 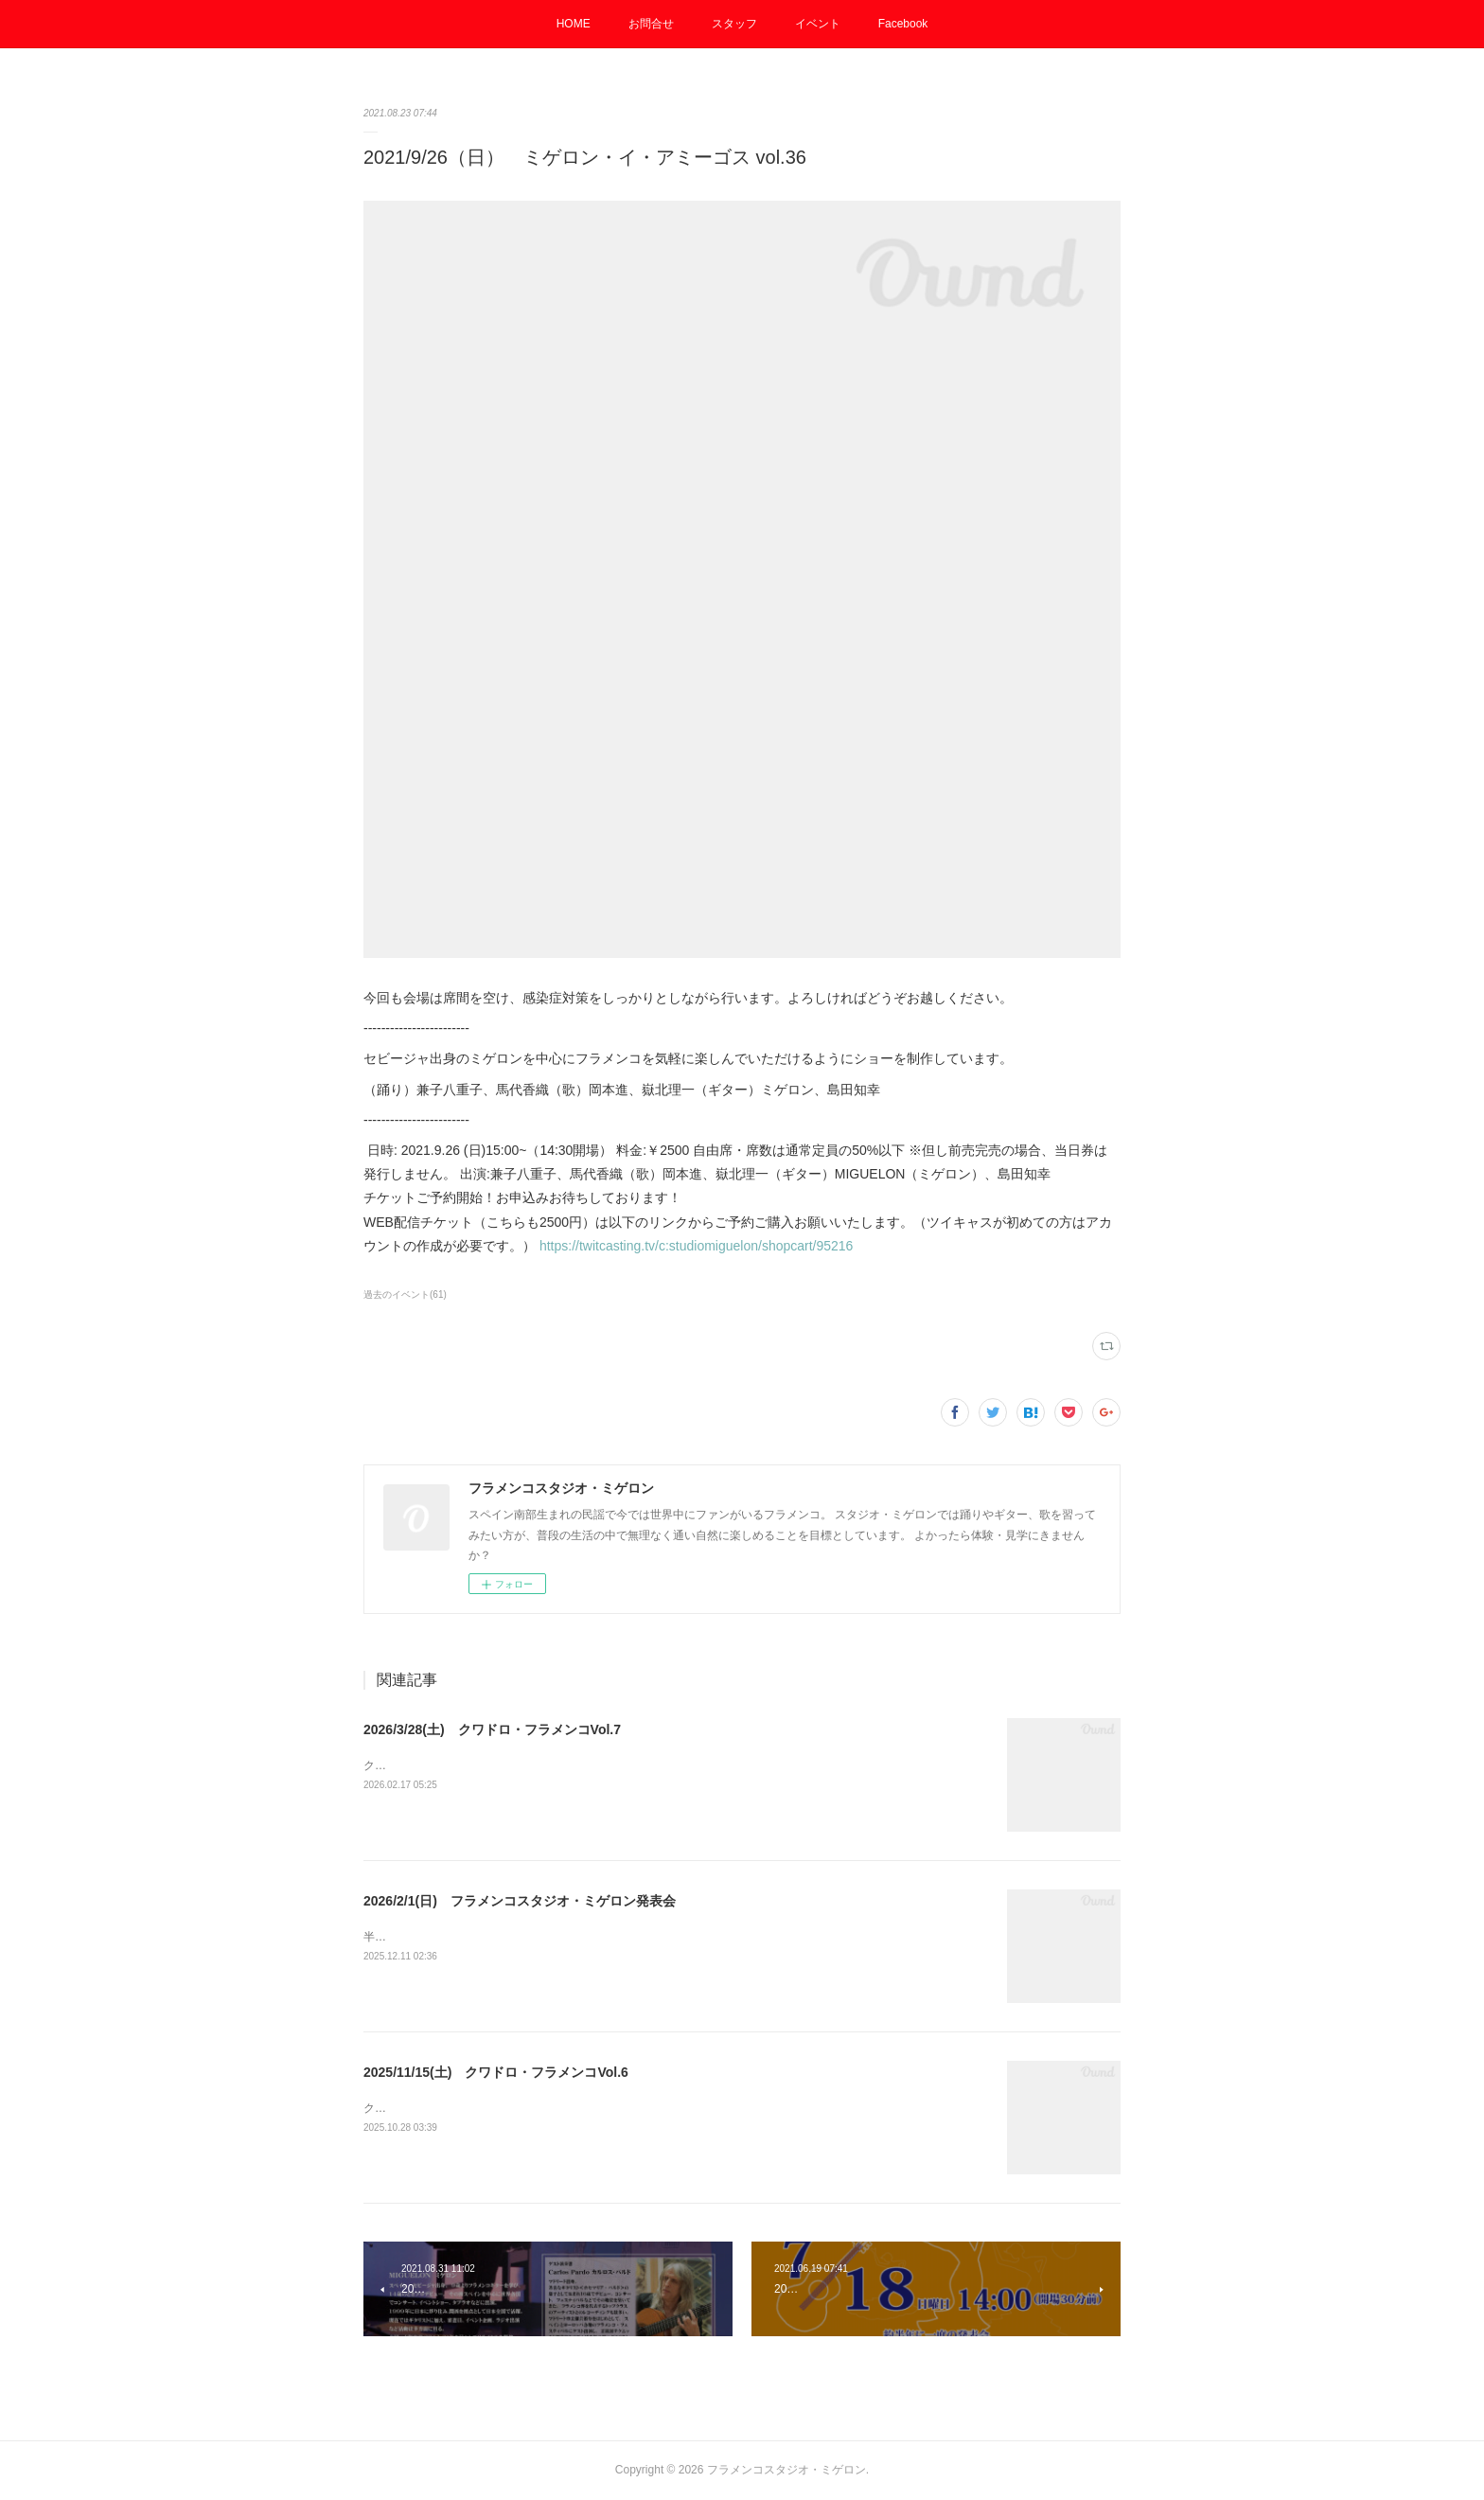 I want to click on イベント, so click(x=817, y=23).